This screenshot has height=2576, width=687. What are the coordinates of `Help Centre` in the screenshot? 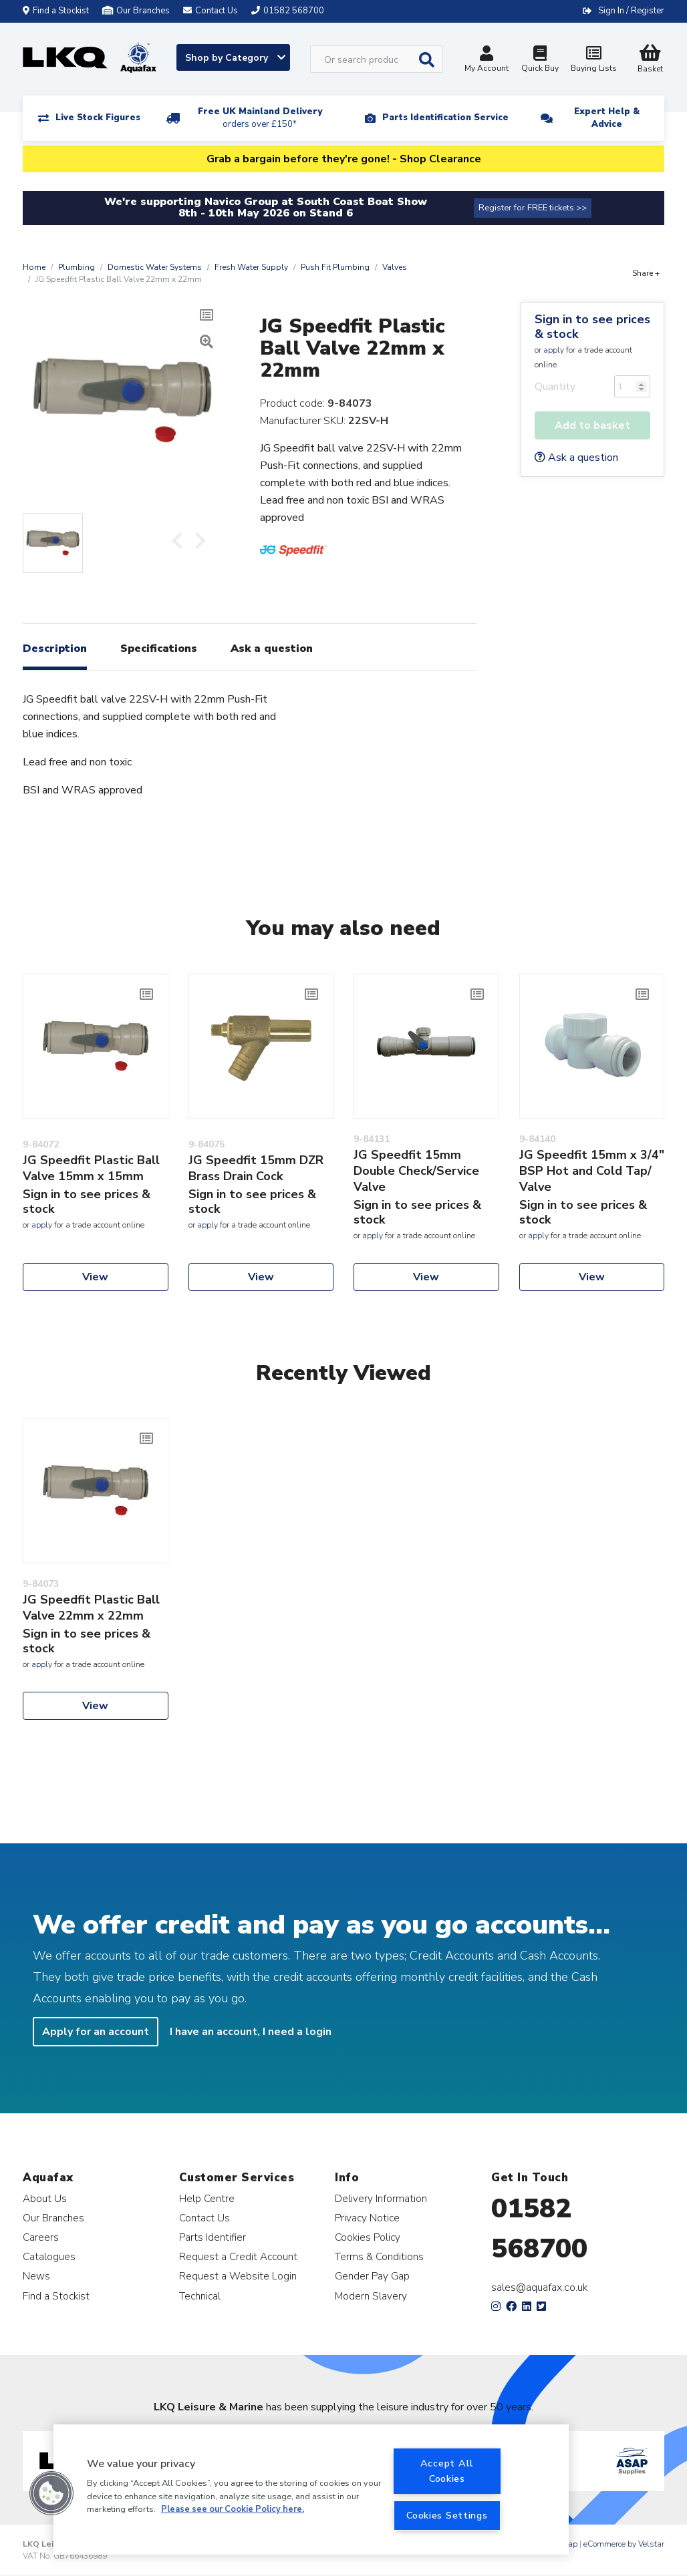 It's located at (207, 2198).